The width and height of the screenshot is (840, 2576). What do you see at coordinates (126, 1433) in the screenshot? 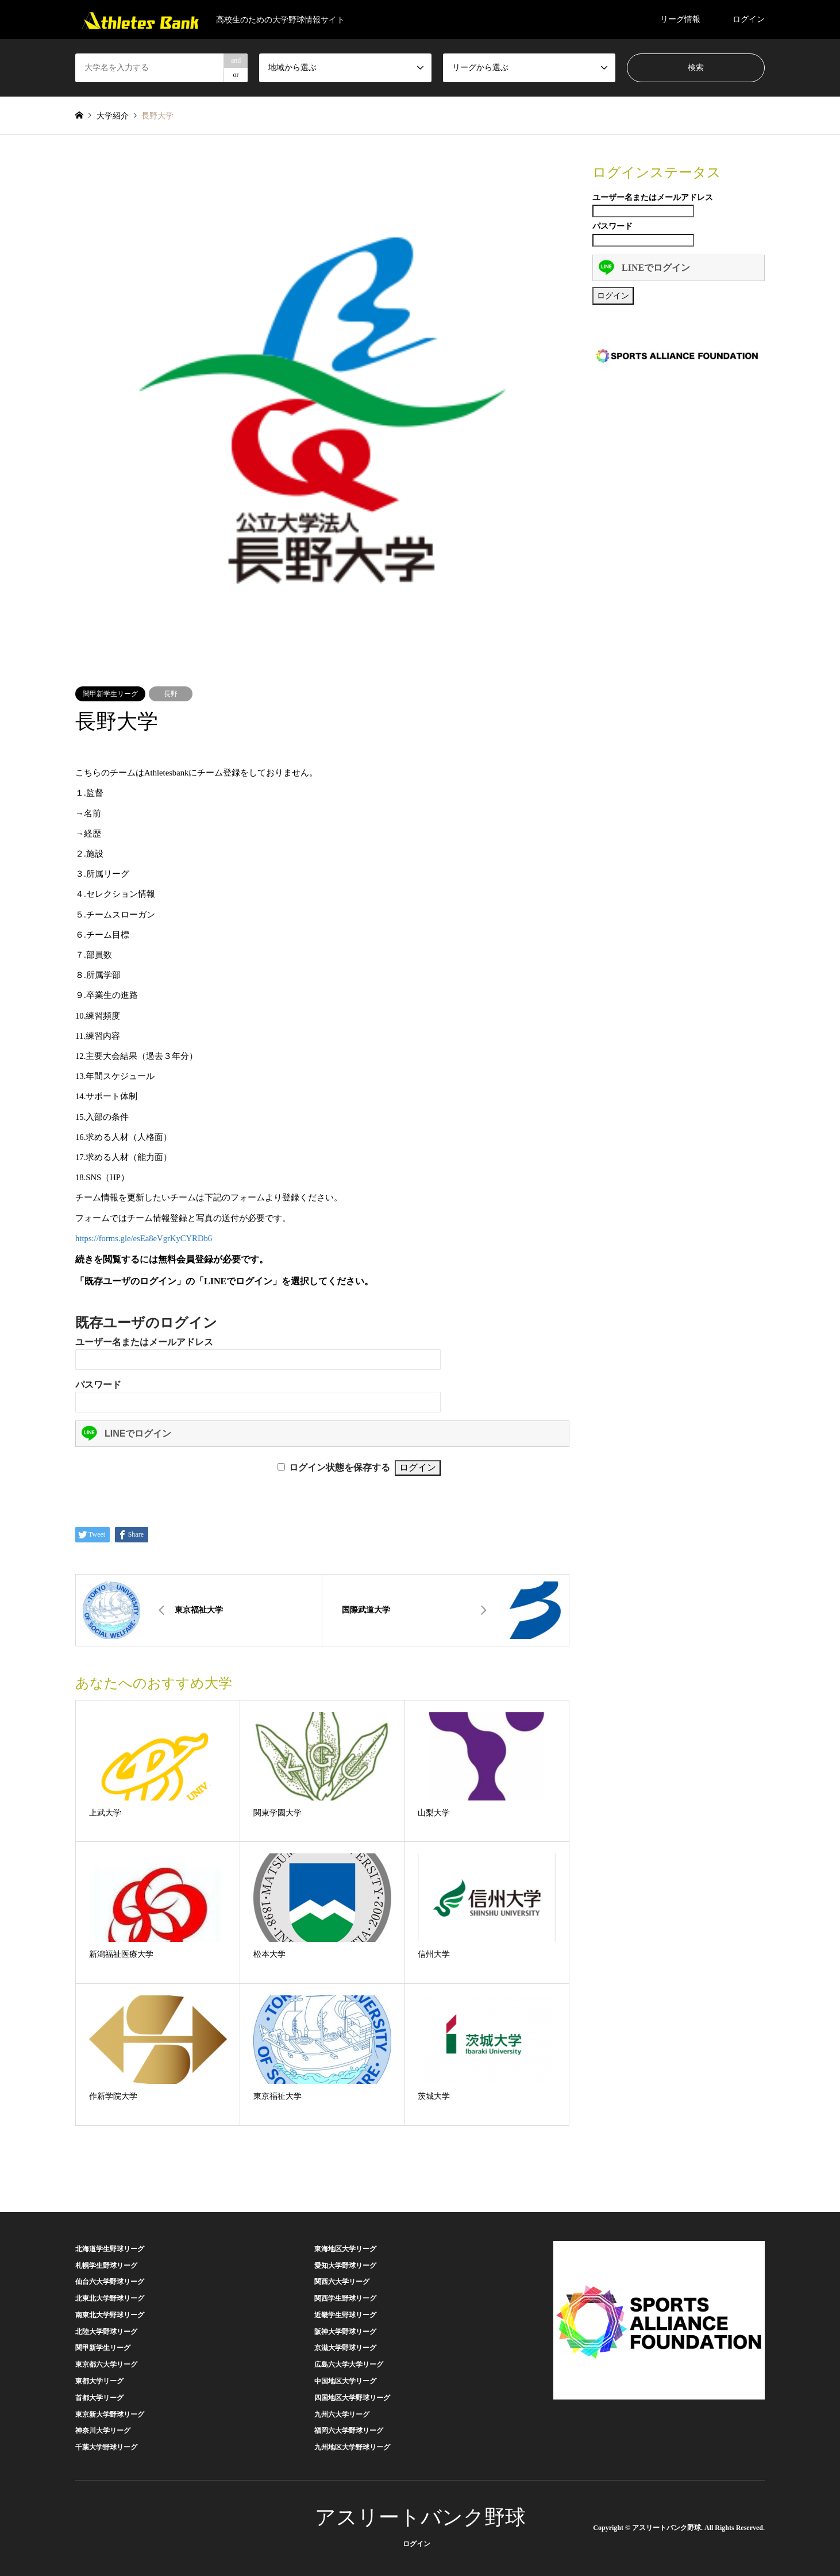
I see `LINEでログイン` at bounding box center [126, 1433].